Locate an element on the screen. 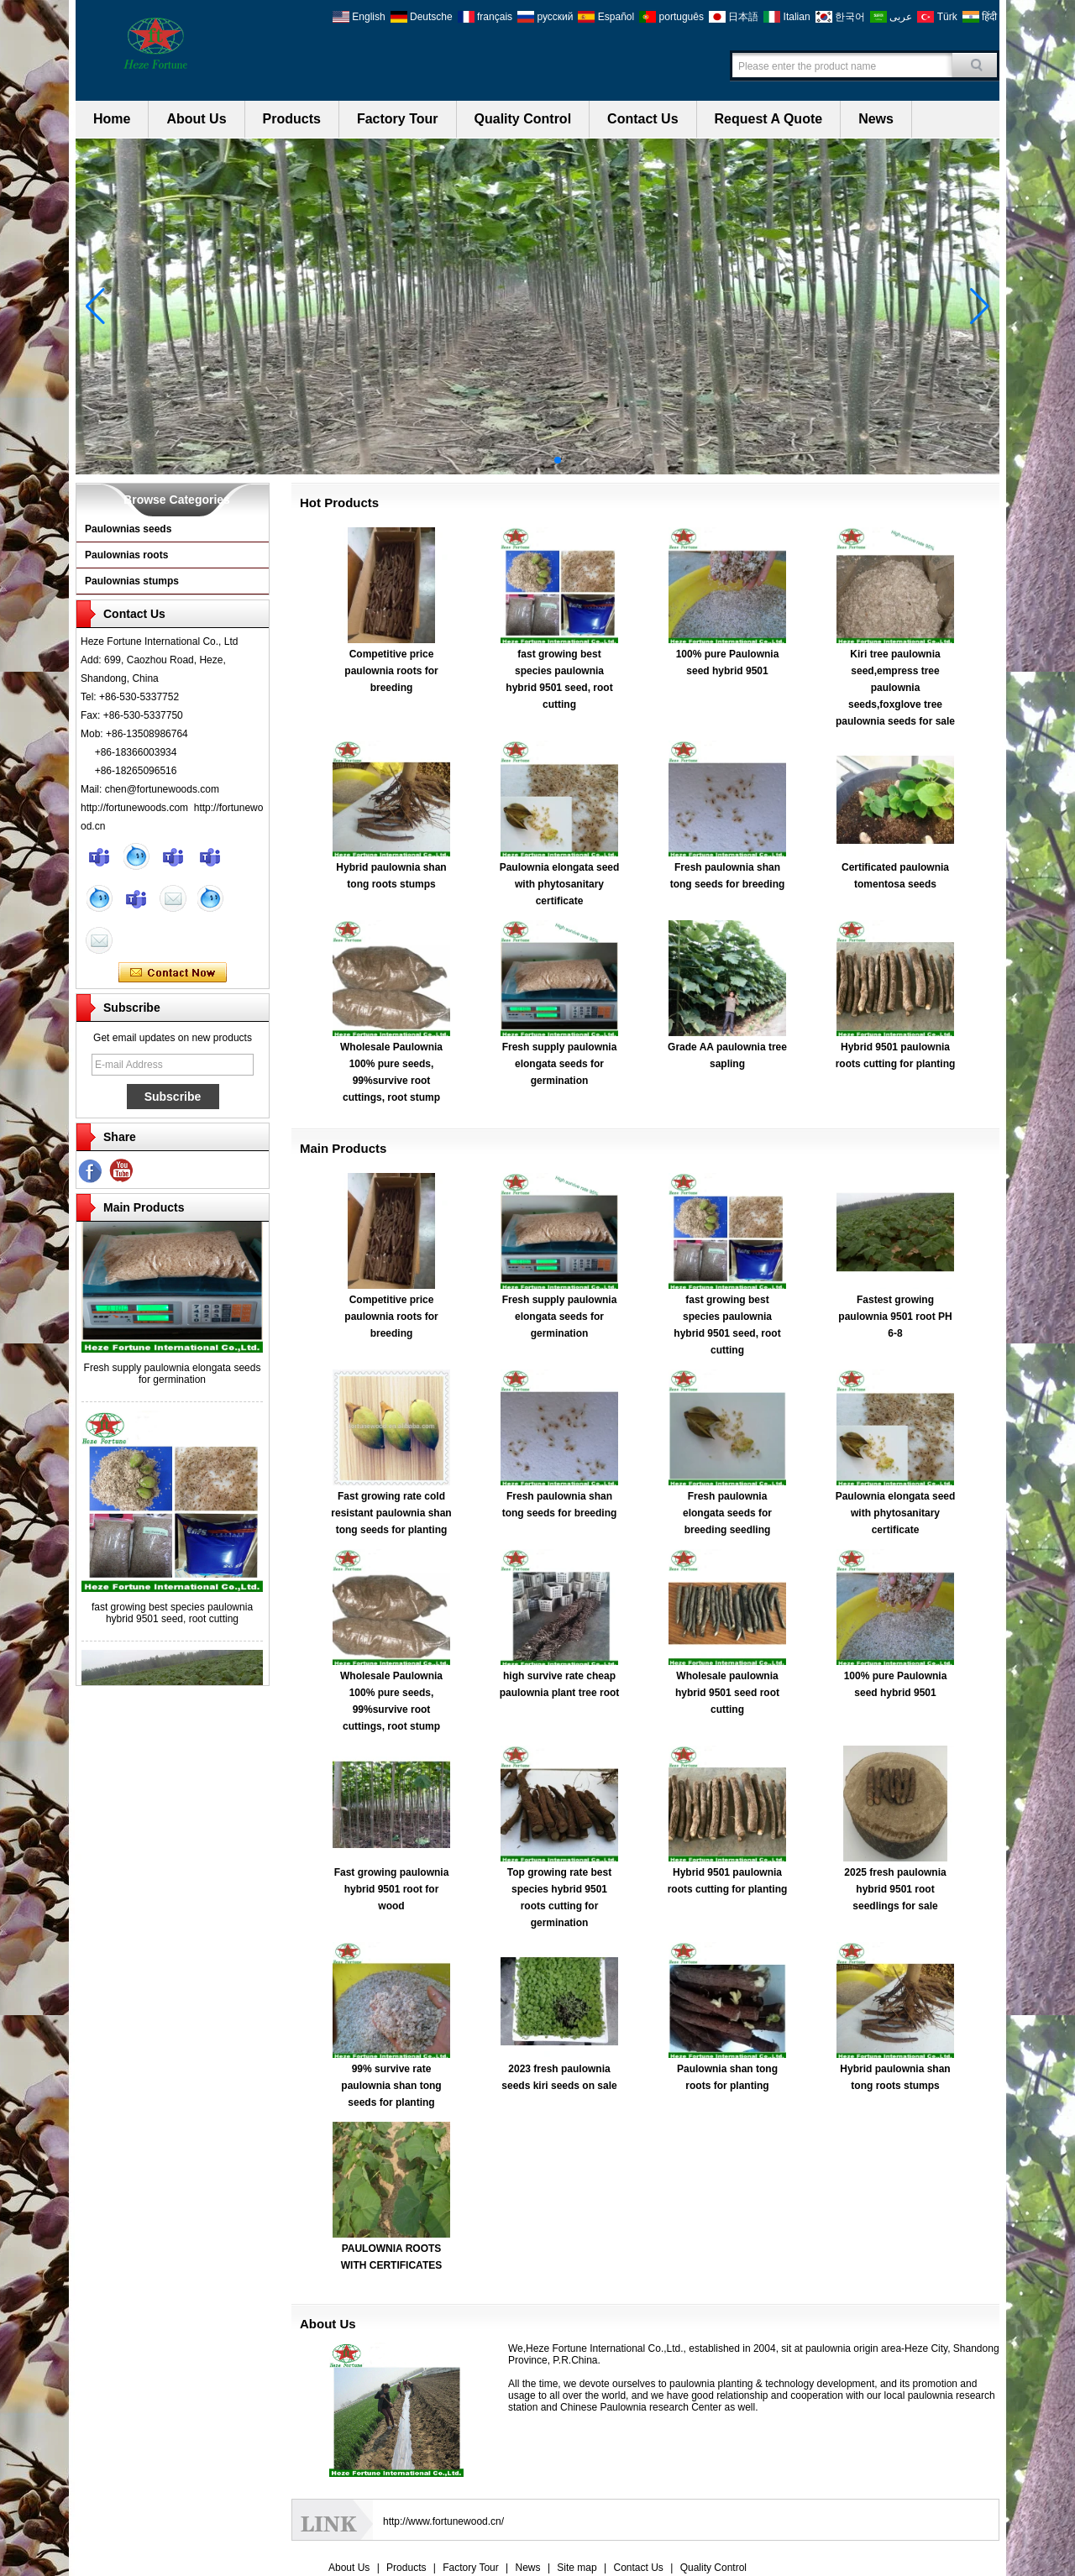  Contact Now is located at coordinates (172, 973).